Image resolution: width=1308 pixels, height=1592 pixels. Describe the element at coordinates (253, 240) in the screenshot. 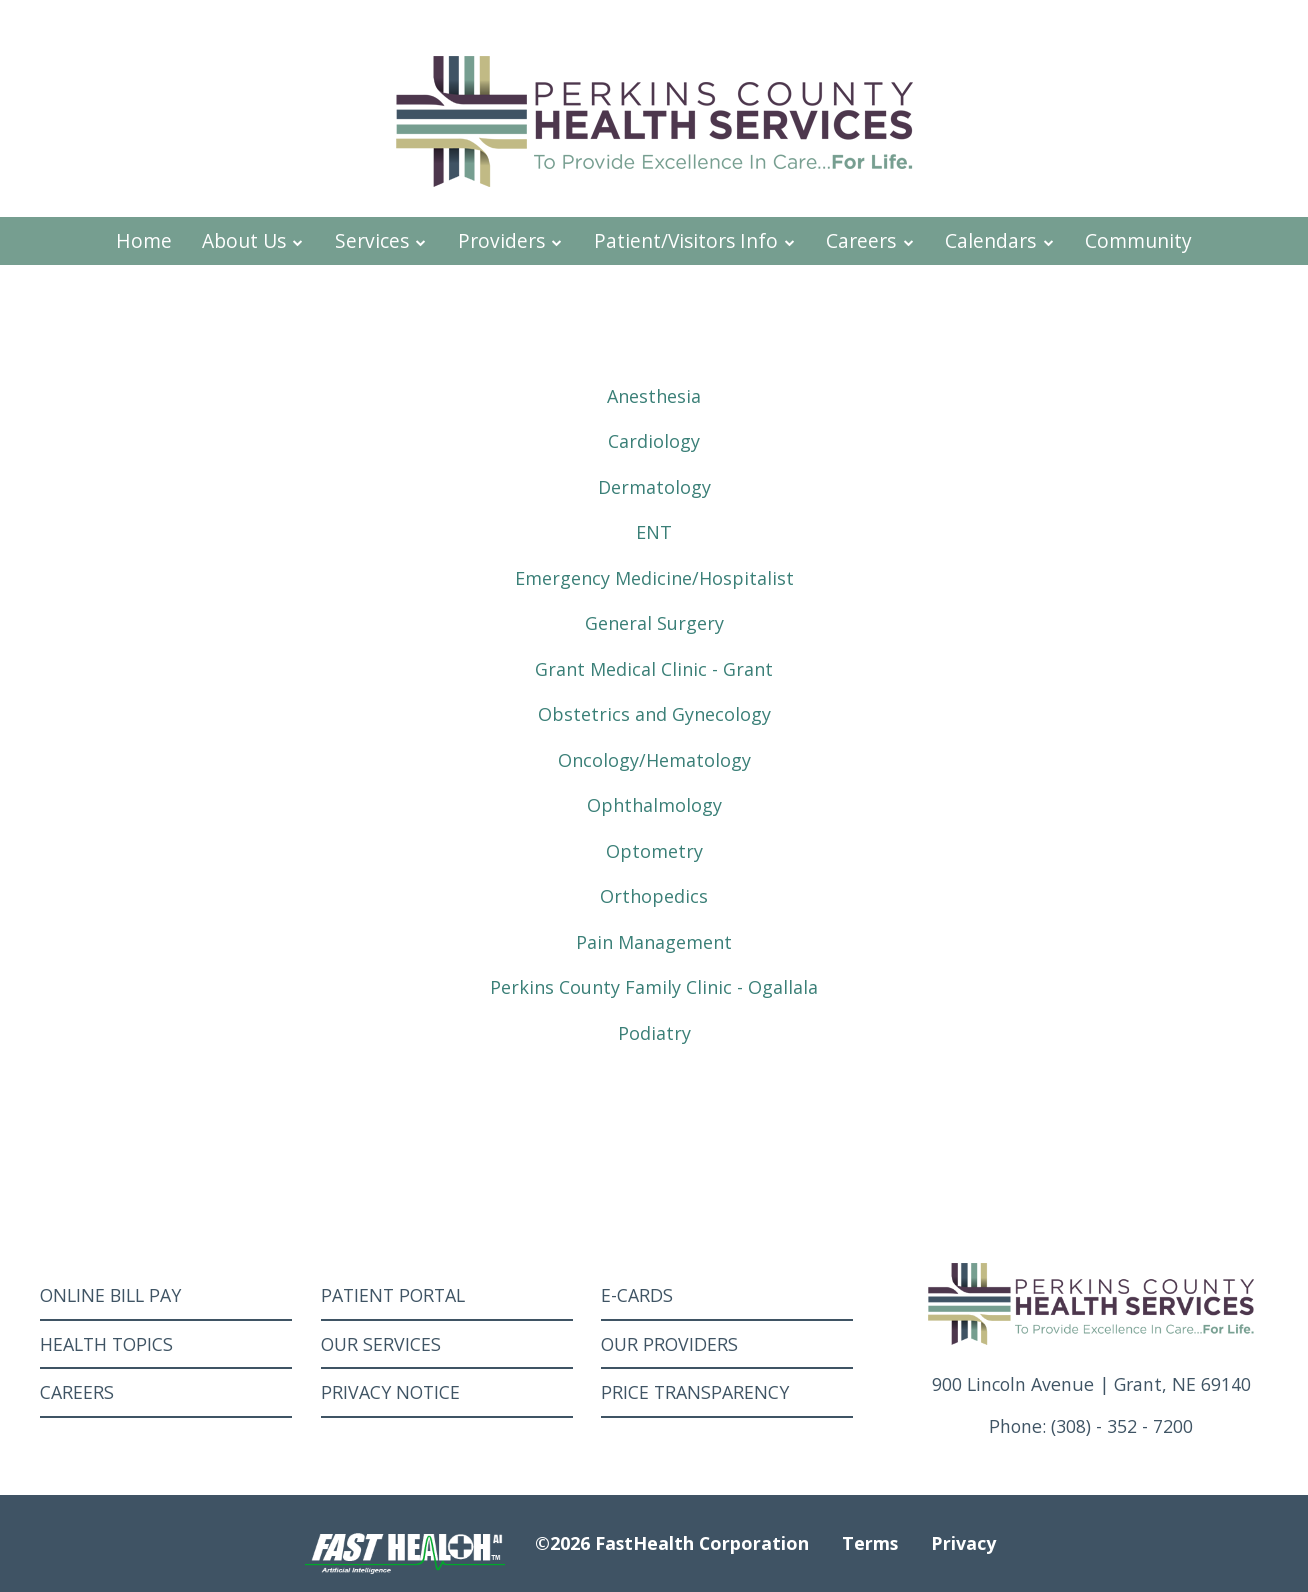

I see `About Us` at that location.